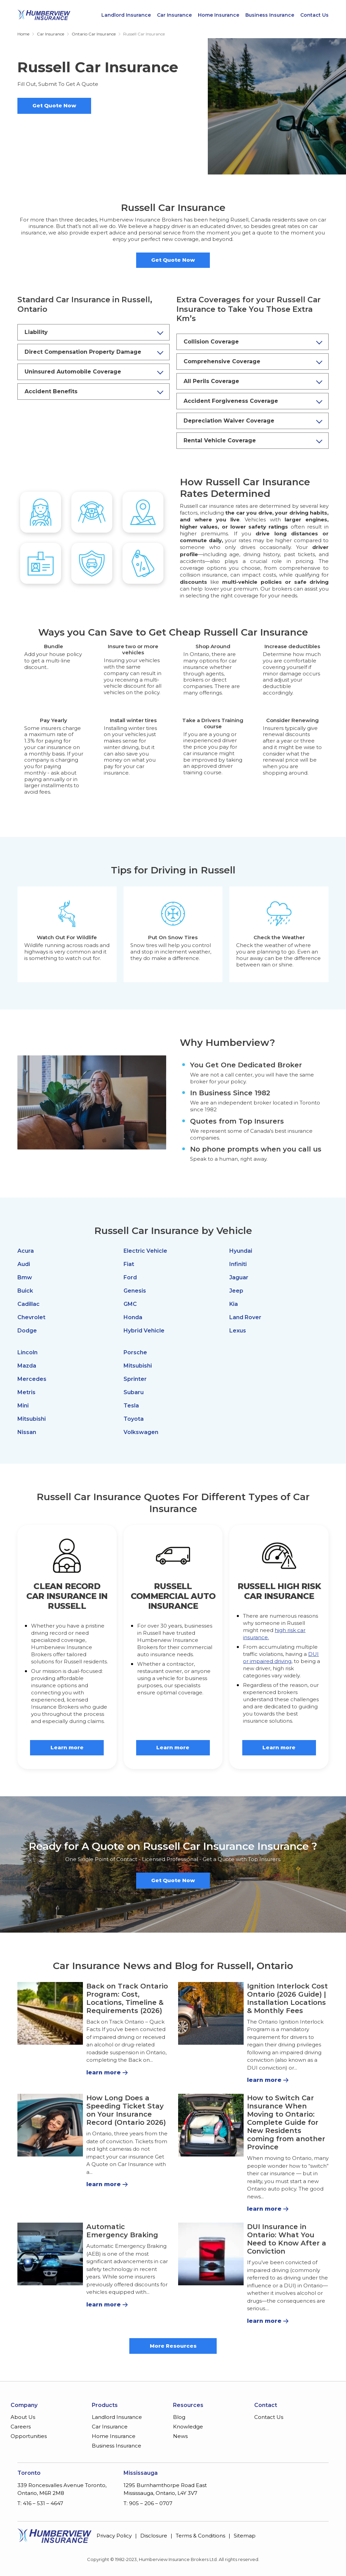  Describe the element at coordinates (286, 2122) in the screenshot. I see `How to Switch Car Insurance When Moving to Ontario: Complete Guide for New Residents coming from another Province` at that location.